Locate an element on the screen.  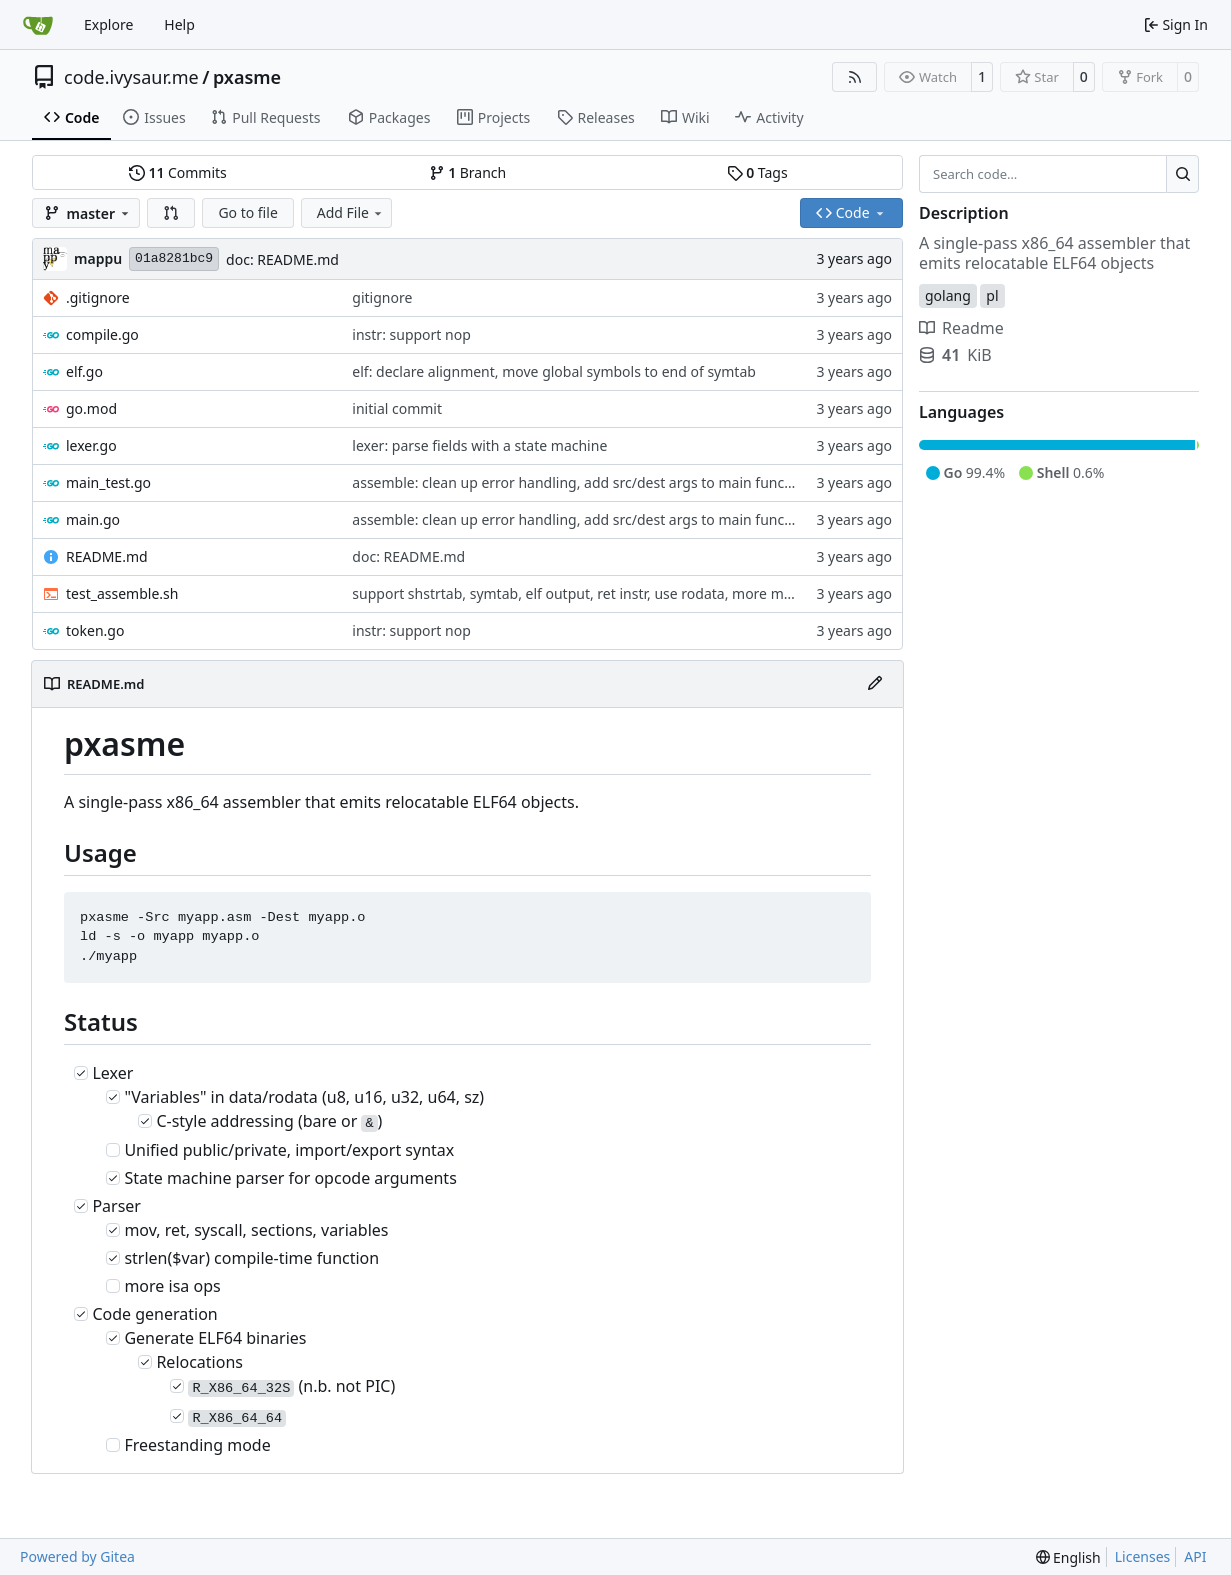
pl is located at coordinates (992, 295).